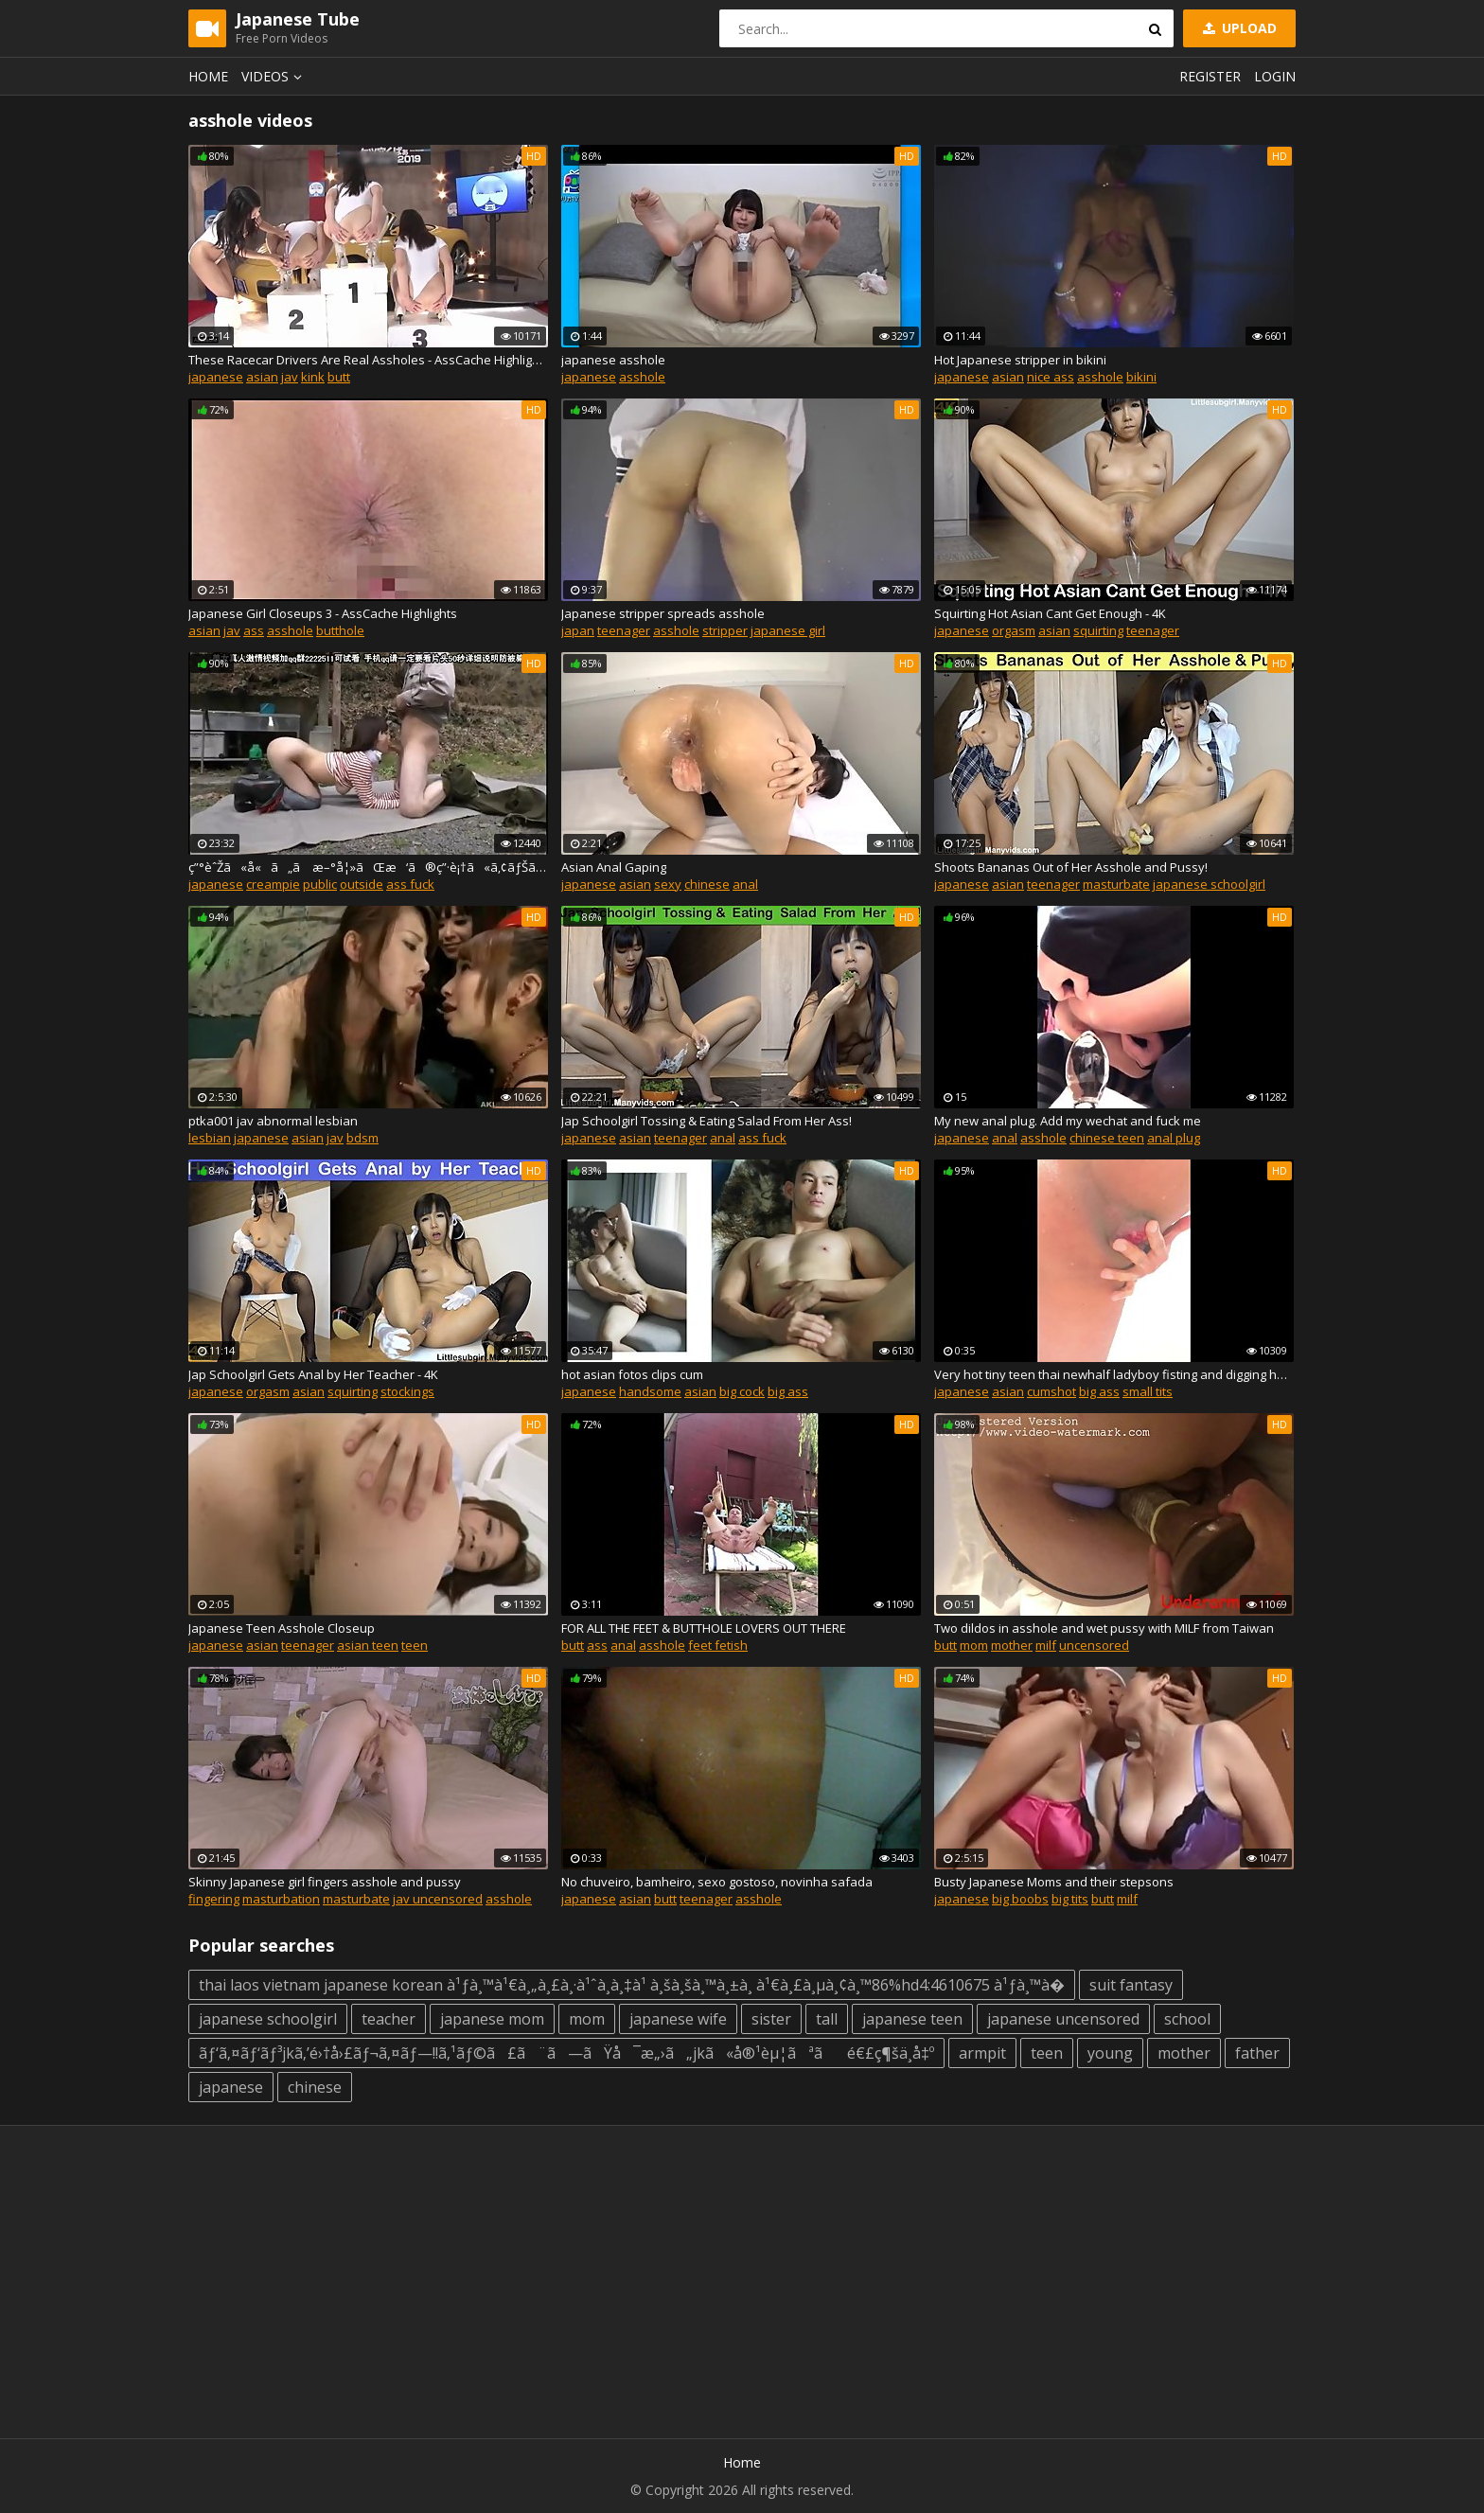 The width and height of the screenshot is (1484, 2513). I want to click on ãƒ‘ã‚¤ãƒ‘ãƒ³jkã‚’é›†å›£ãƒ¬ã‚¤ãƒ—!!ã‚¹ãƒ©ã£ã¨ã—ãŸå¯æ„›ã„jkã«å®¹èµ¦ãªãé€£ç¶šä¸­å‡º, so click(566, 2053).